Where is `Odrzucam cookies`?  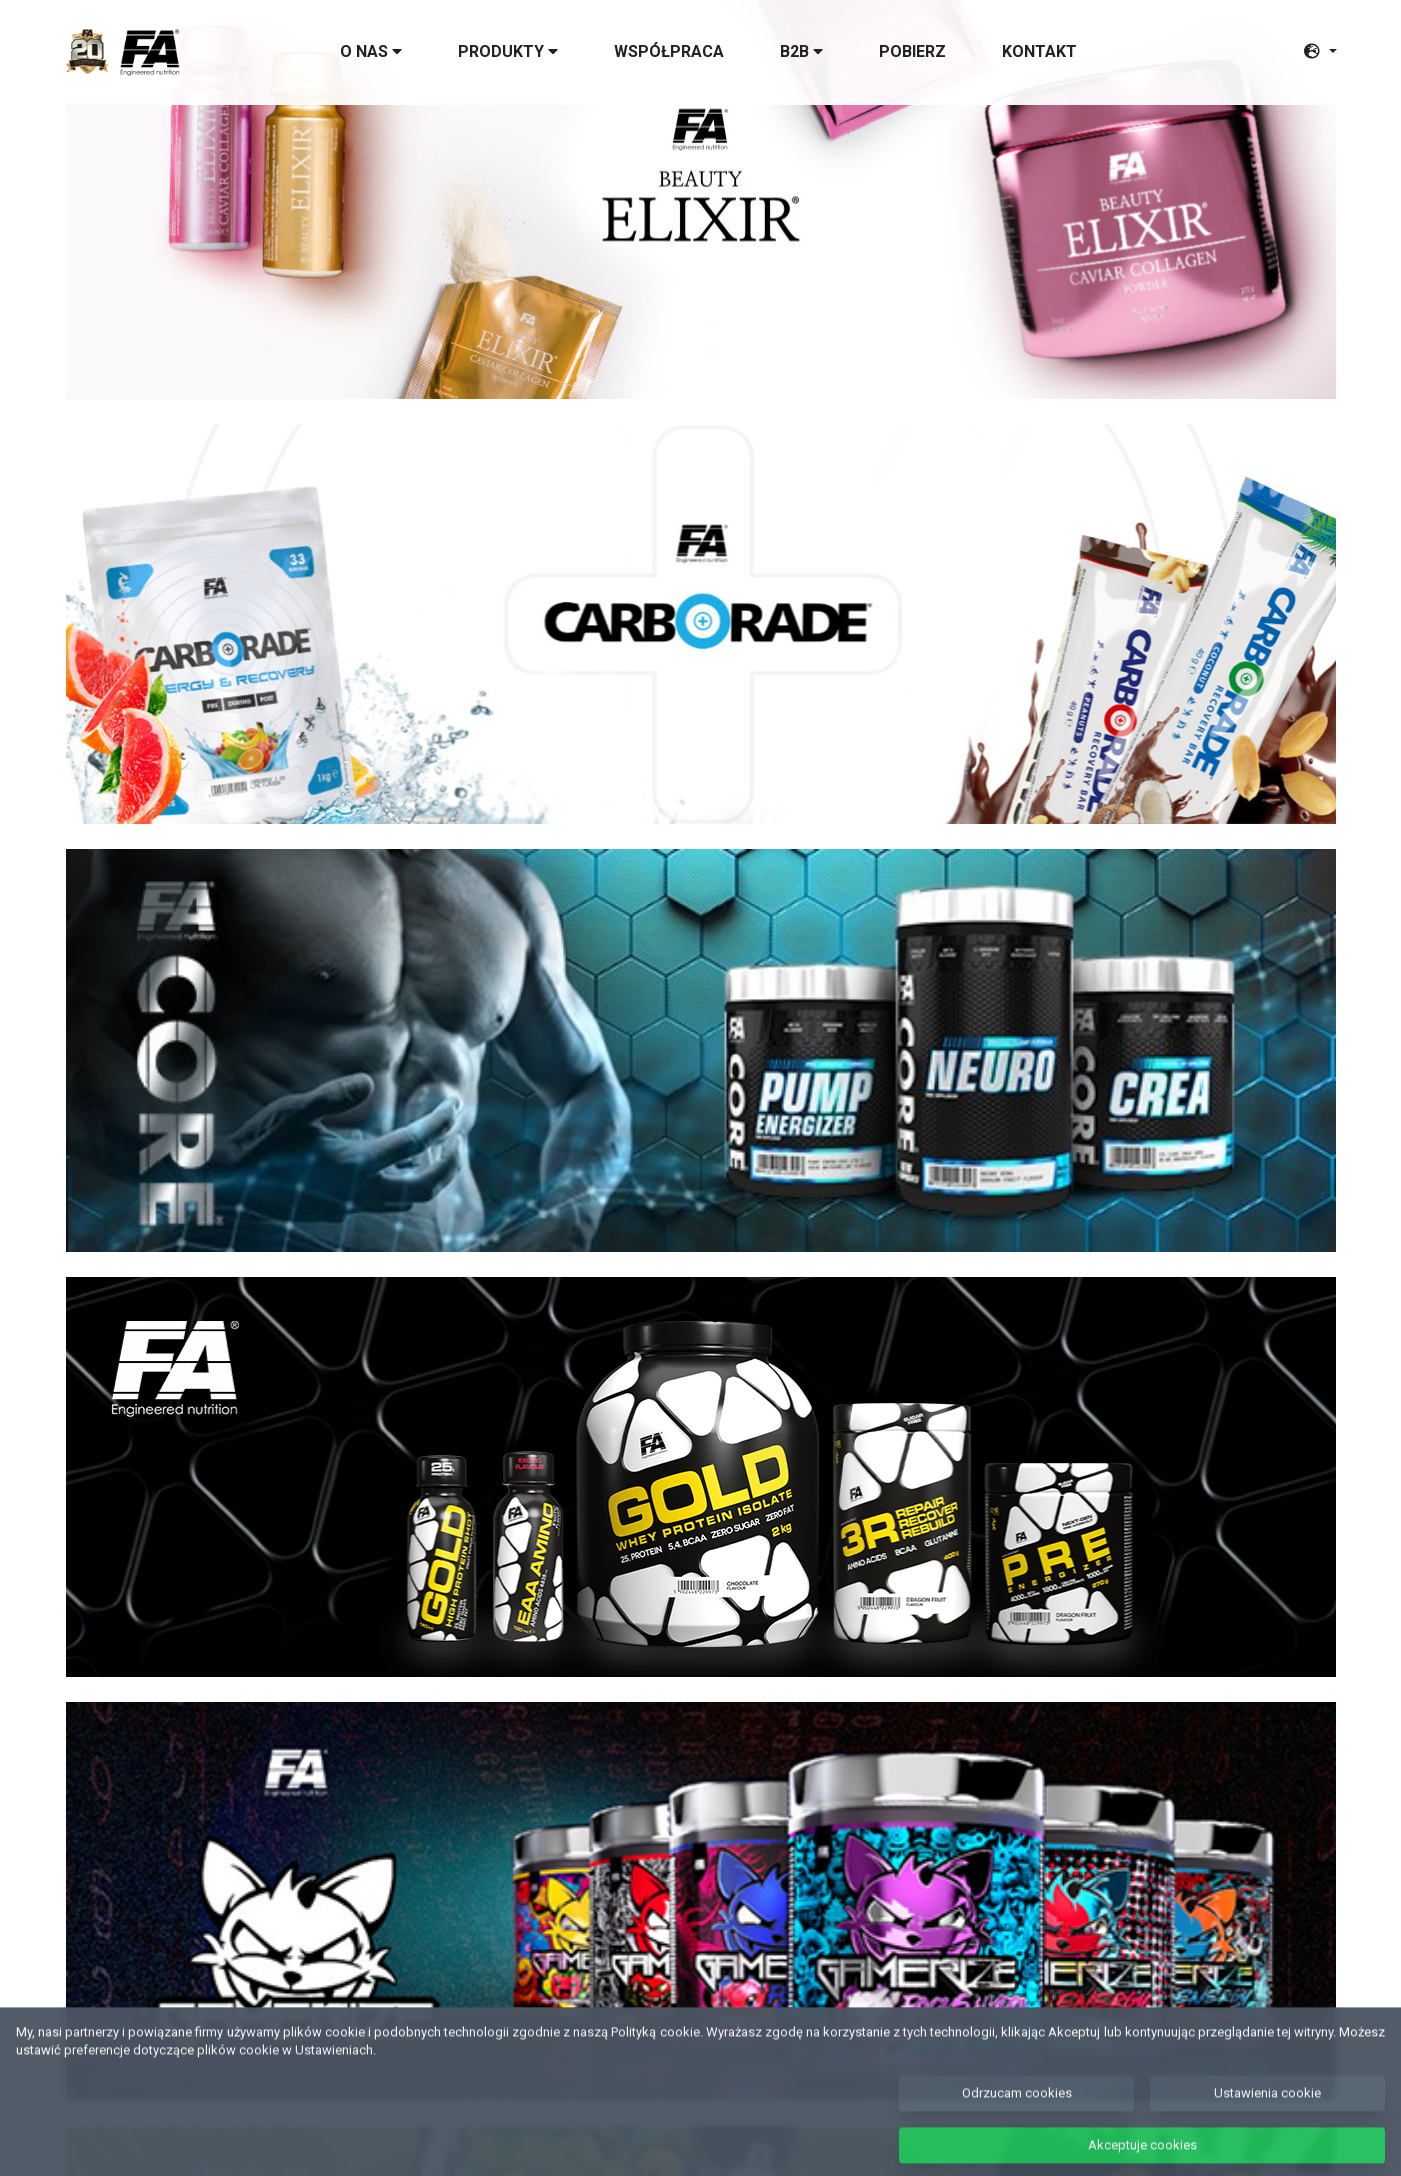 Odrzucam cookies is located at coordinates (1017, 2111).